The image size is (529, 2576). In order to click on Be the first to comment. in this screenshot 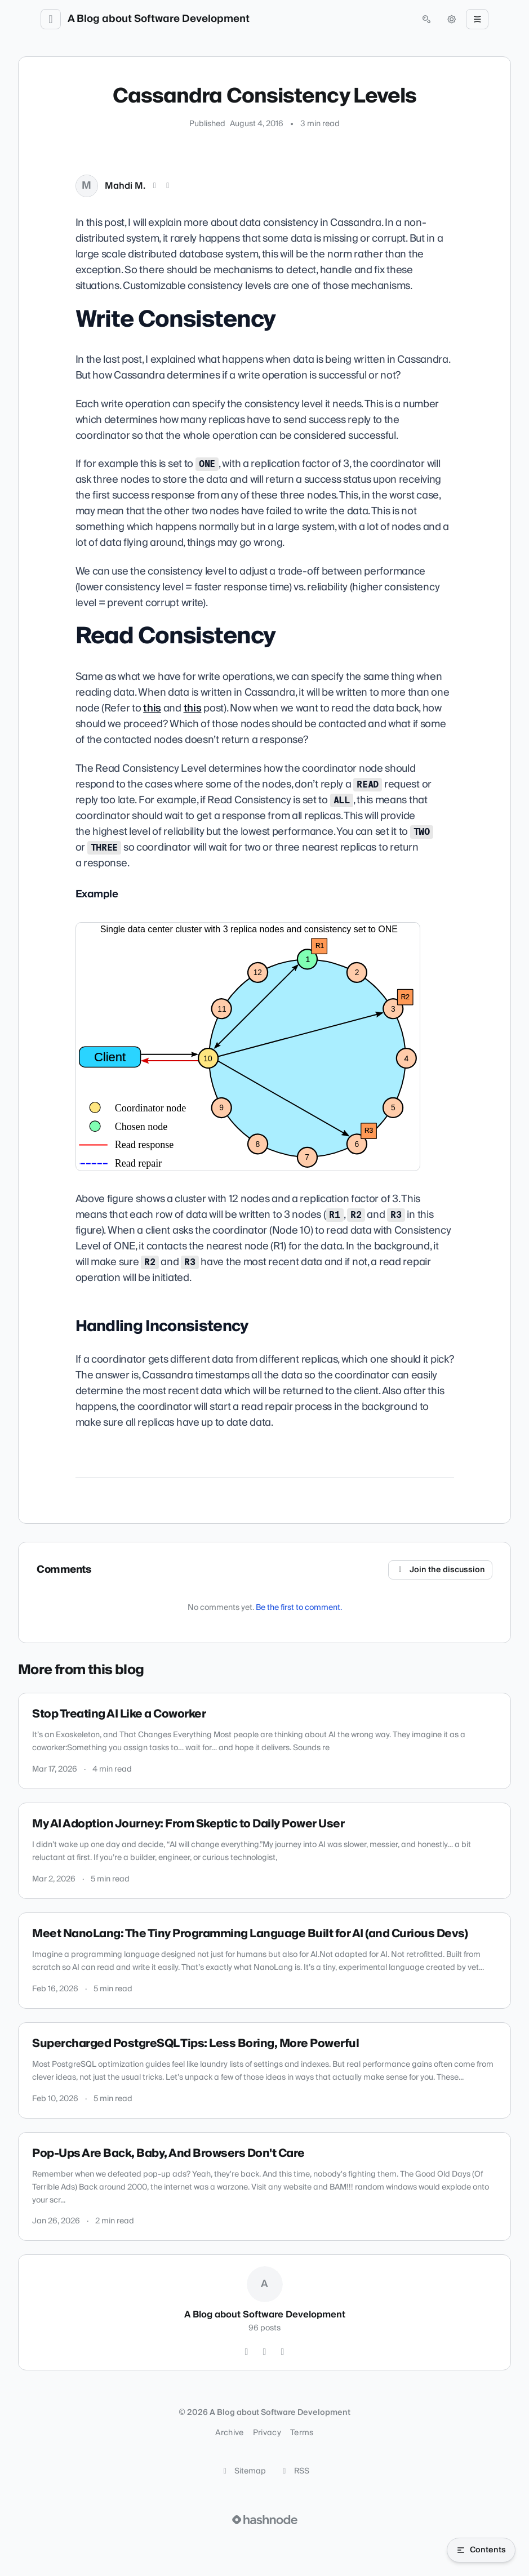, I will do `click(299, 1607)`.